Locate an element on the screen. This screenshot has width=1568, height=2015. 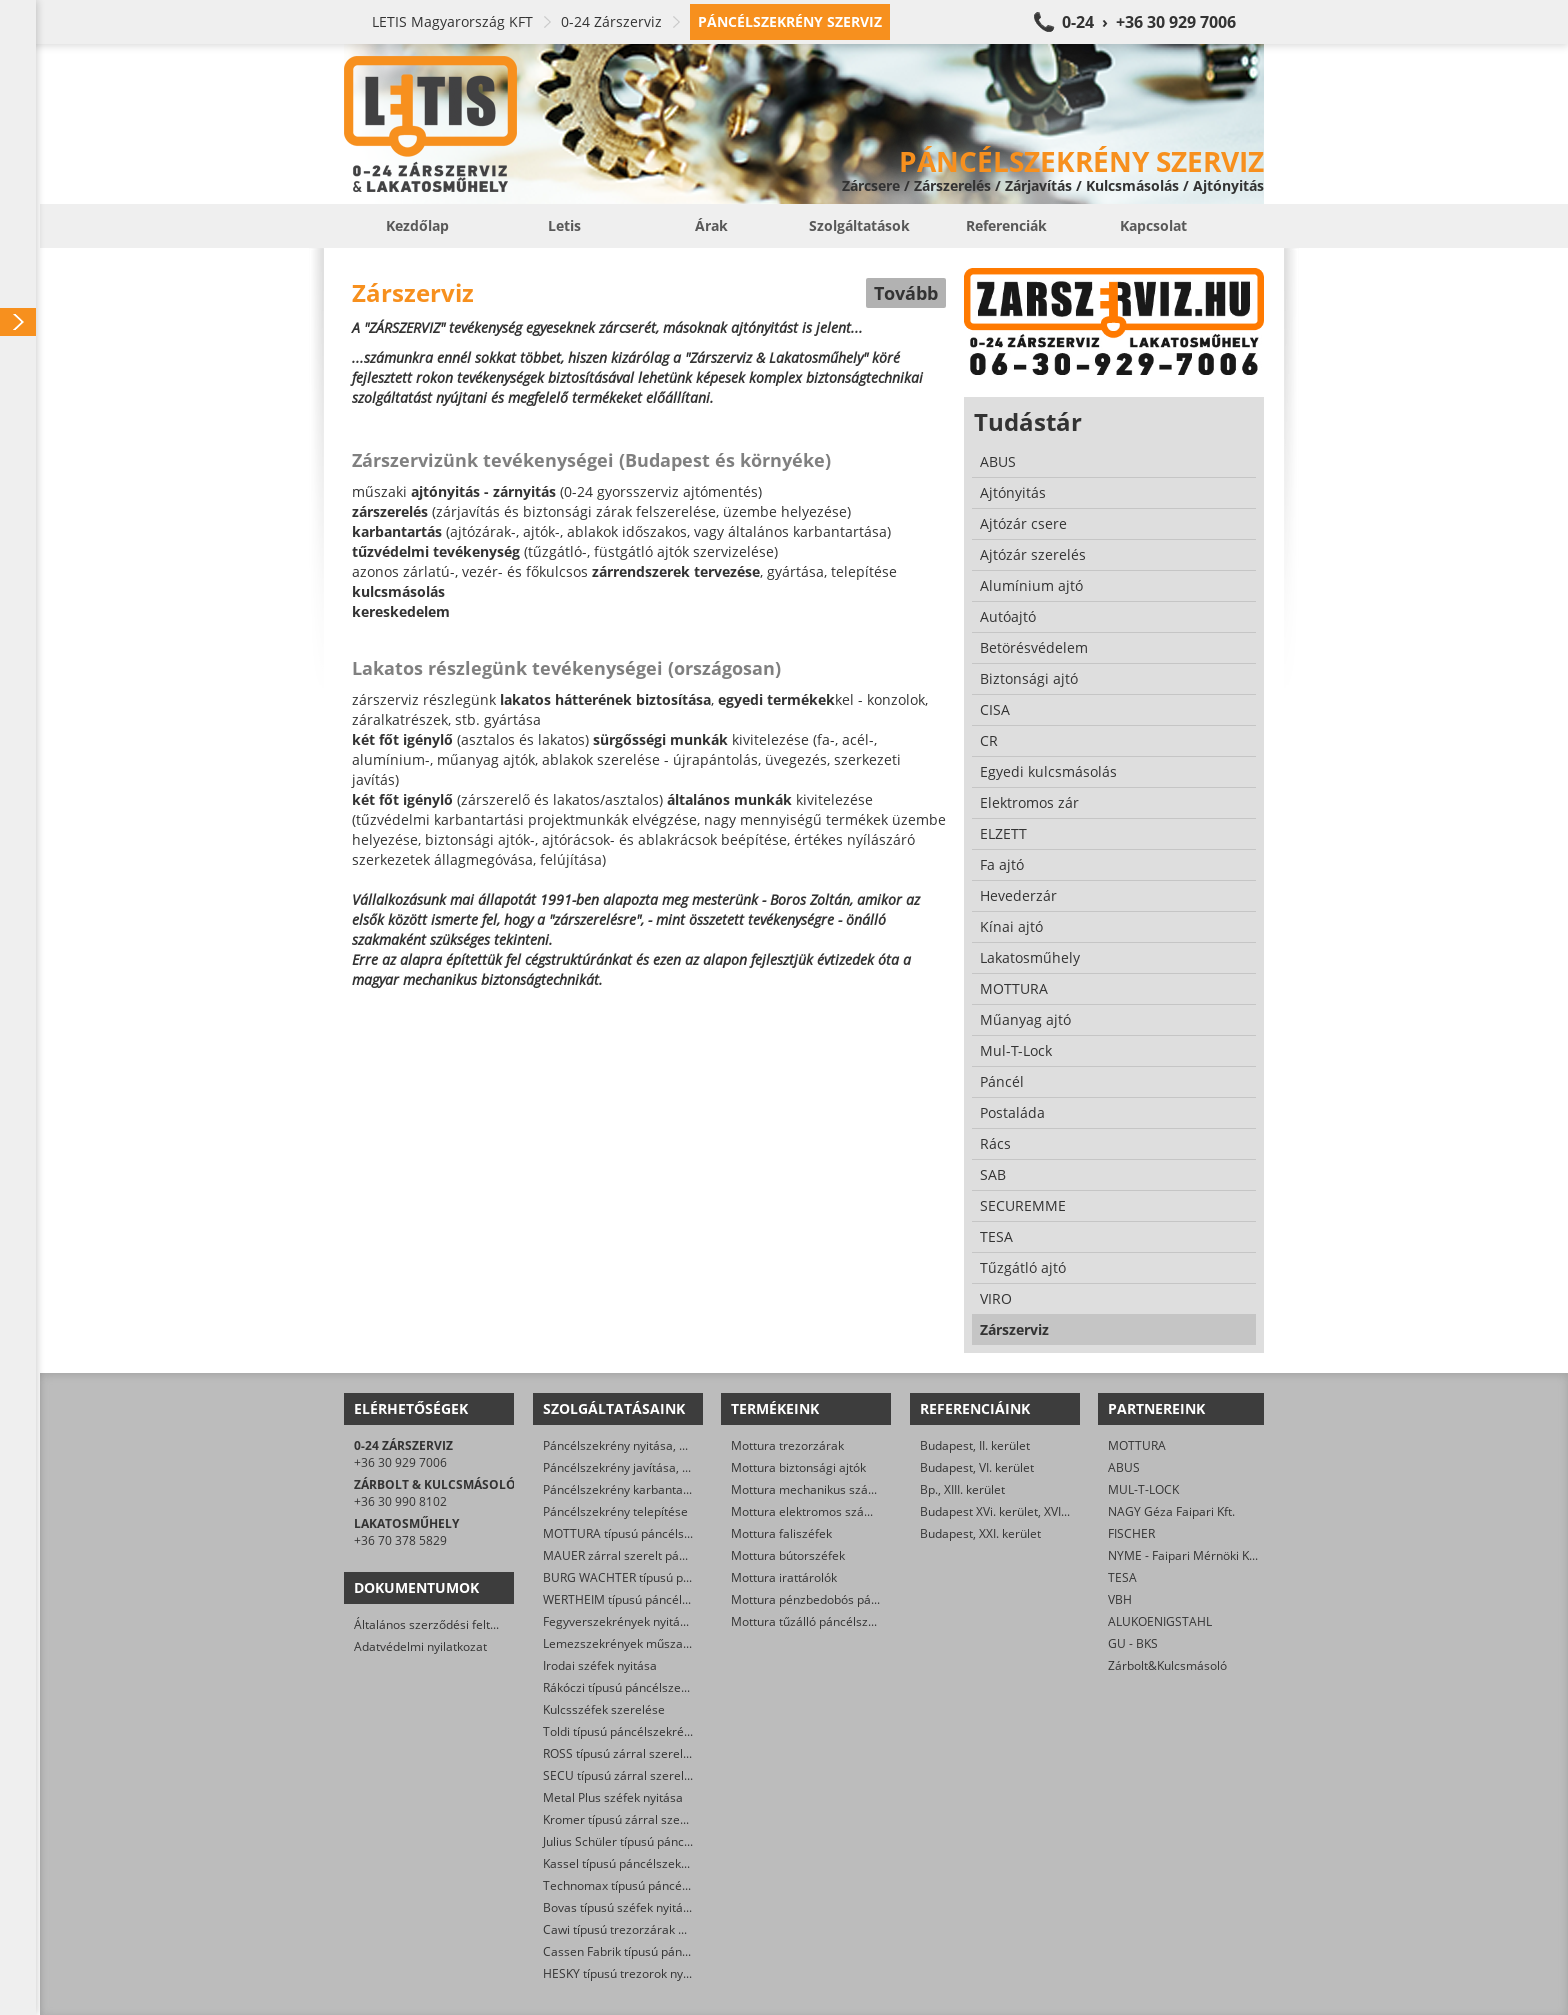
Mottura trezorzárak is located at coordinates (787, 1445).